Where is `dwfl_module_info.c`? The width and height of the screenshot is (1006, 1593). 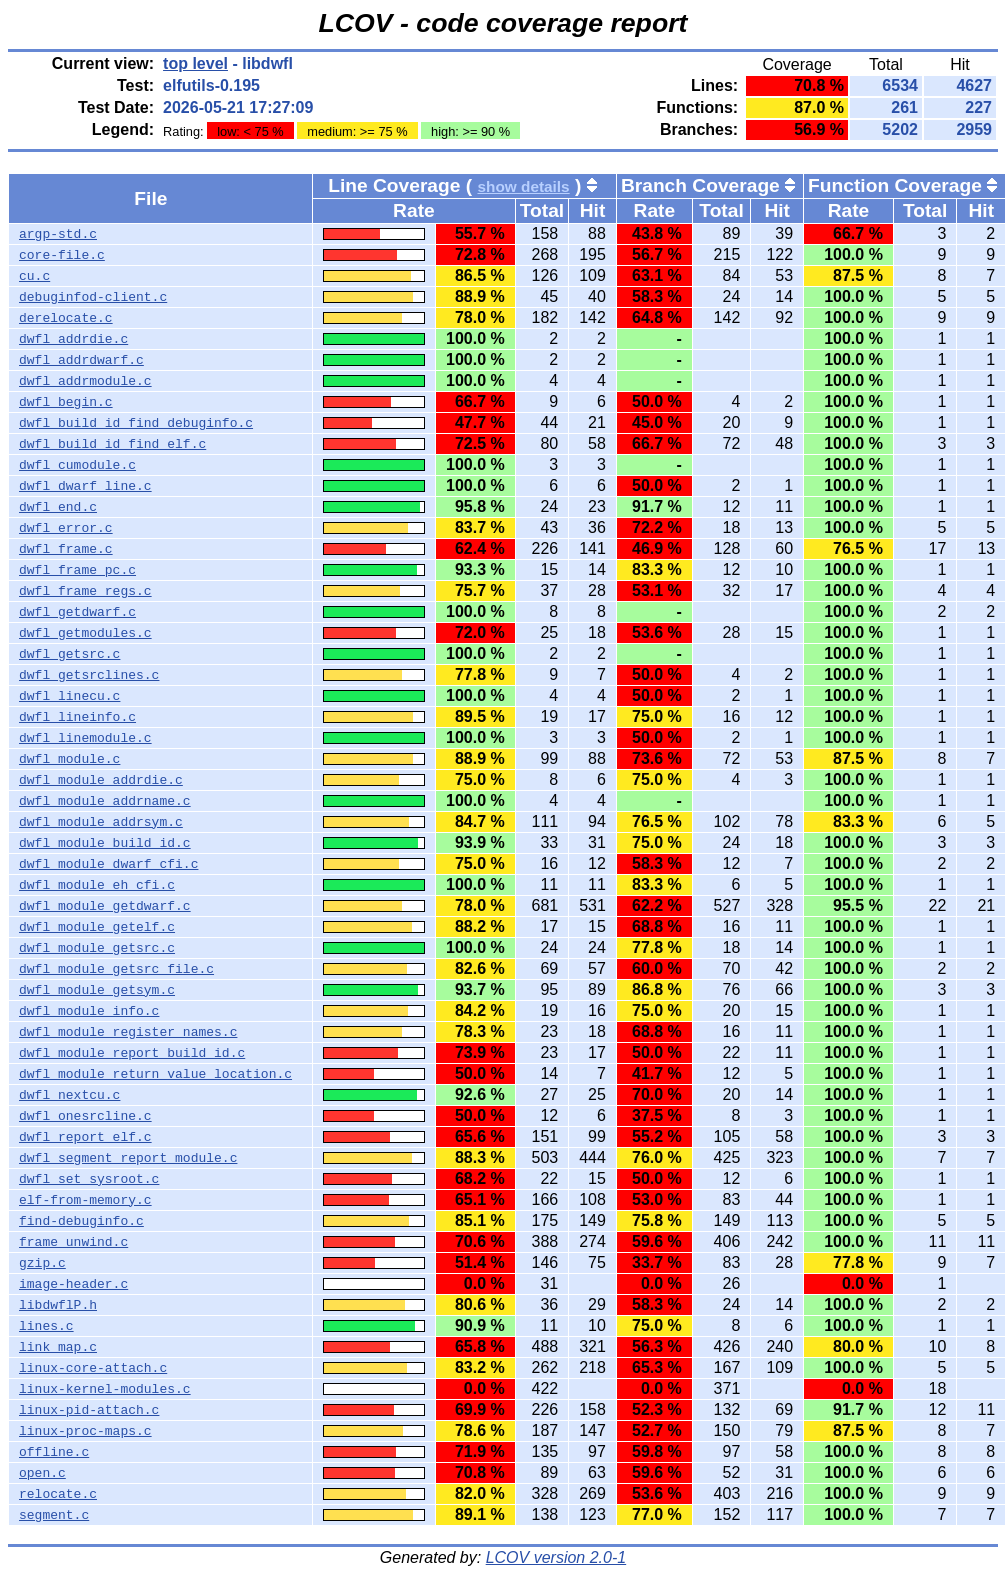
dwfl_module_info.c is located at coordinates (89, 1011).